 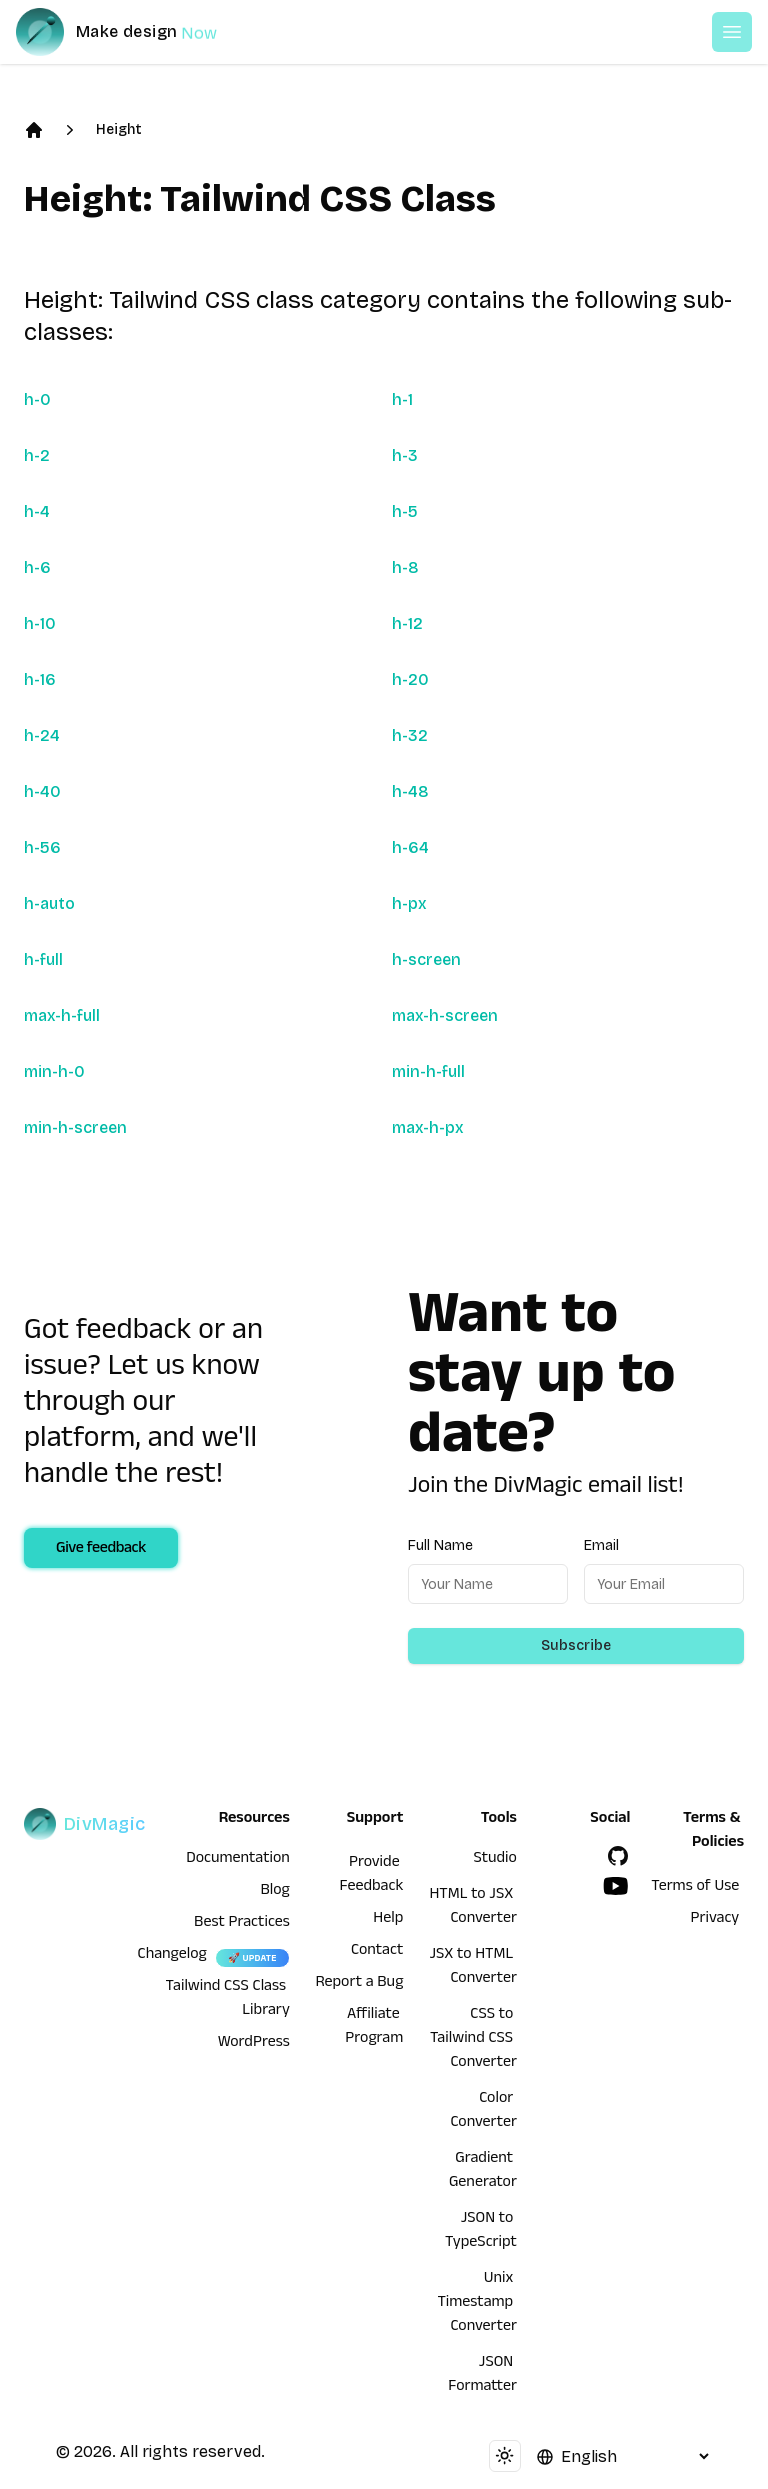 I want to click on h-64, so click(x=410, y=847).